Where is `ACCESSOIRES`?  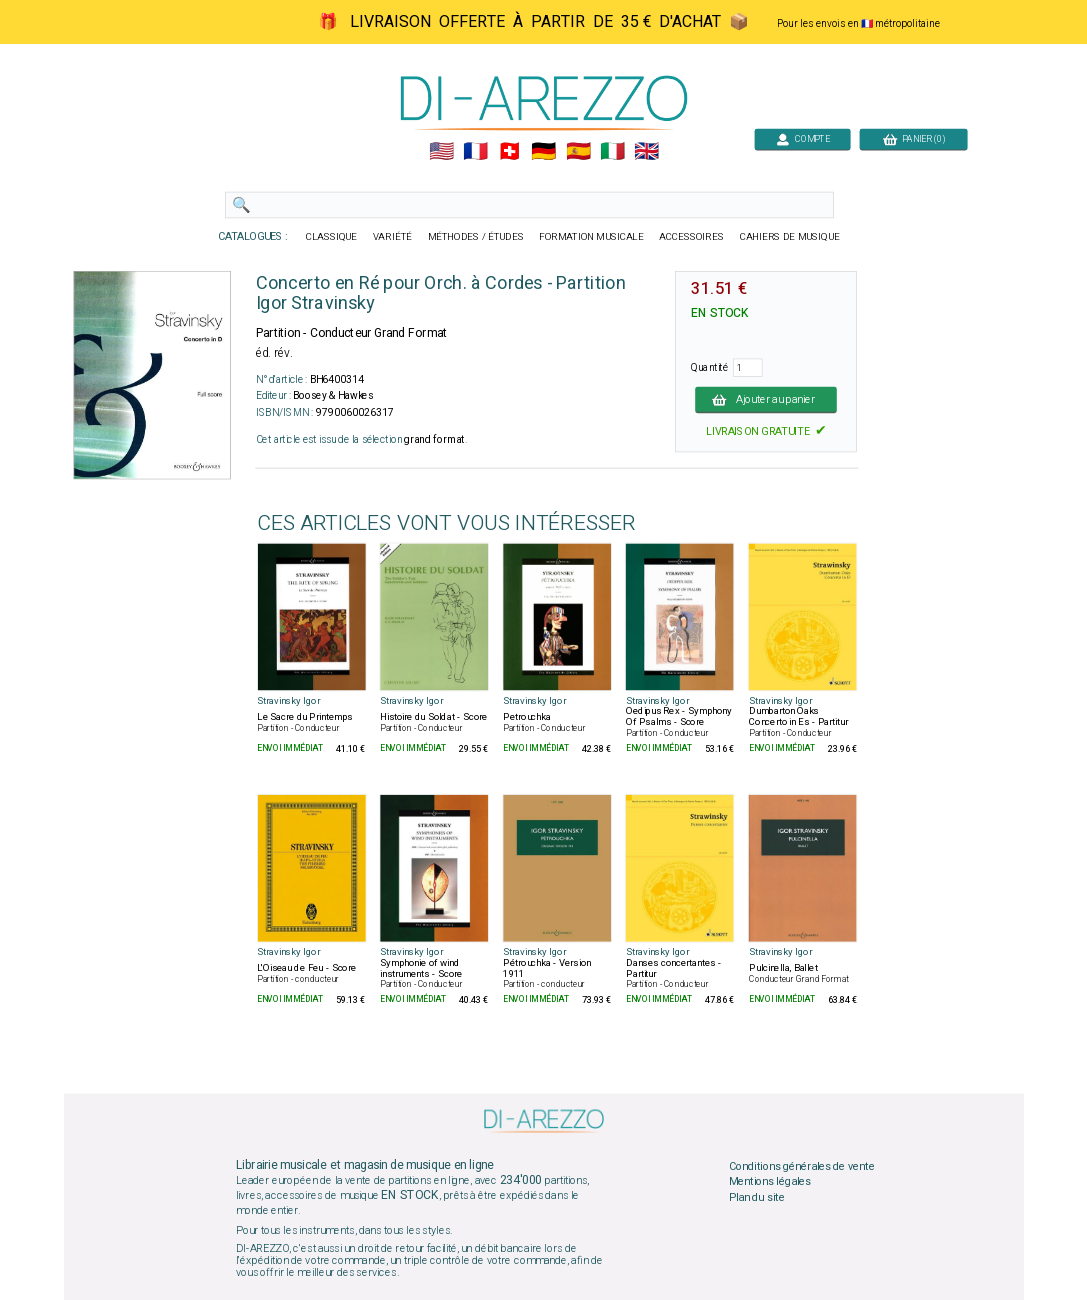
ACCESSOIRES is located at coordinates (691, 237).